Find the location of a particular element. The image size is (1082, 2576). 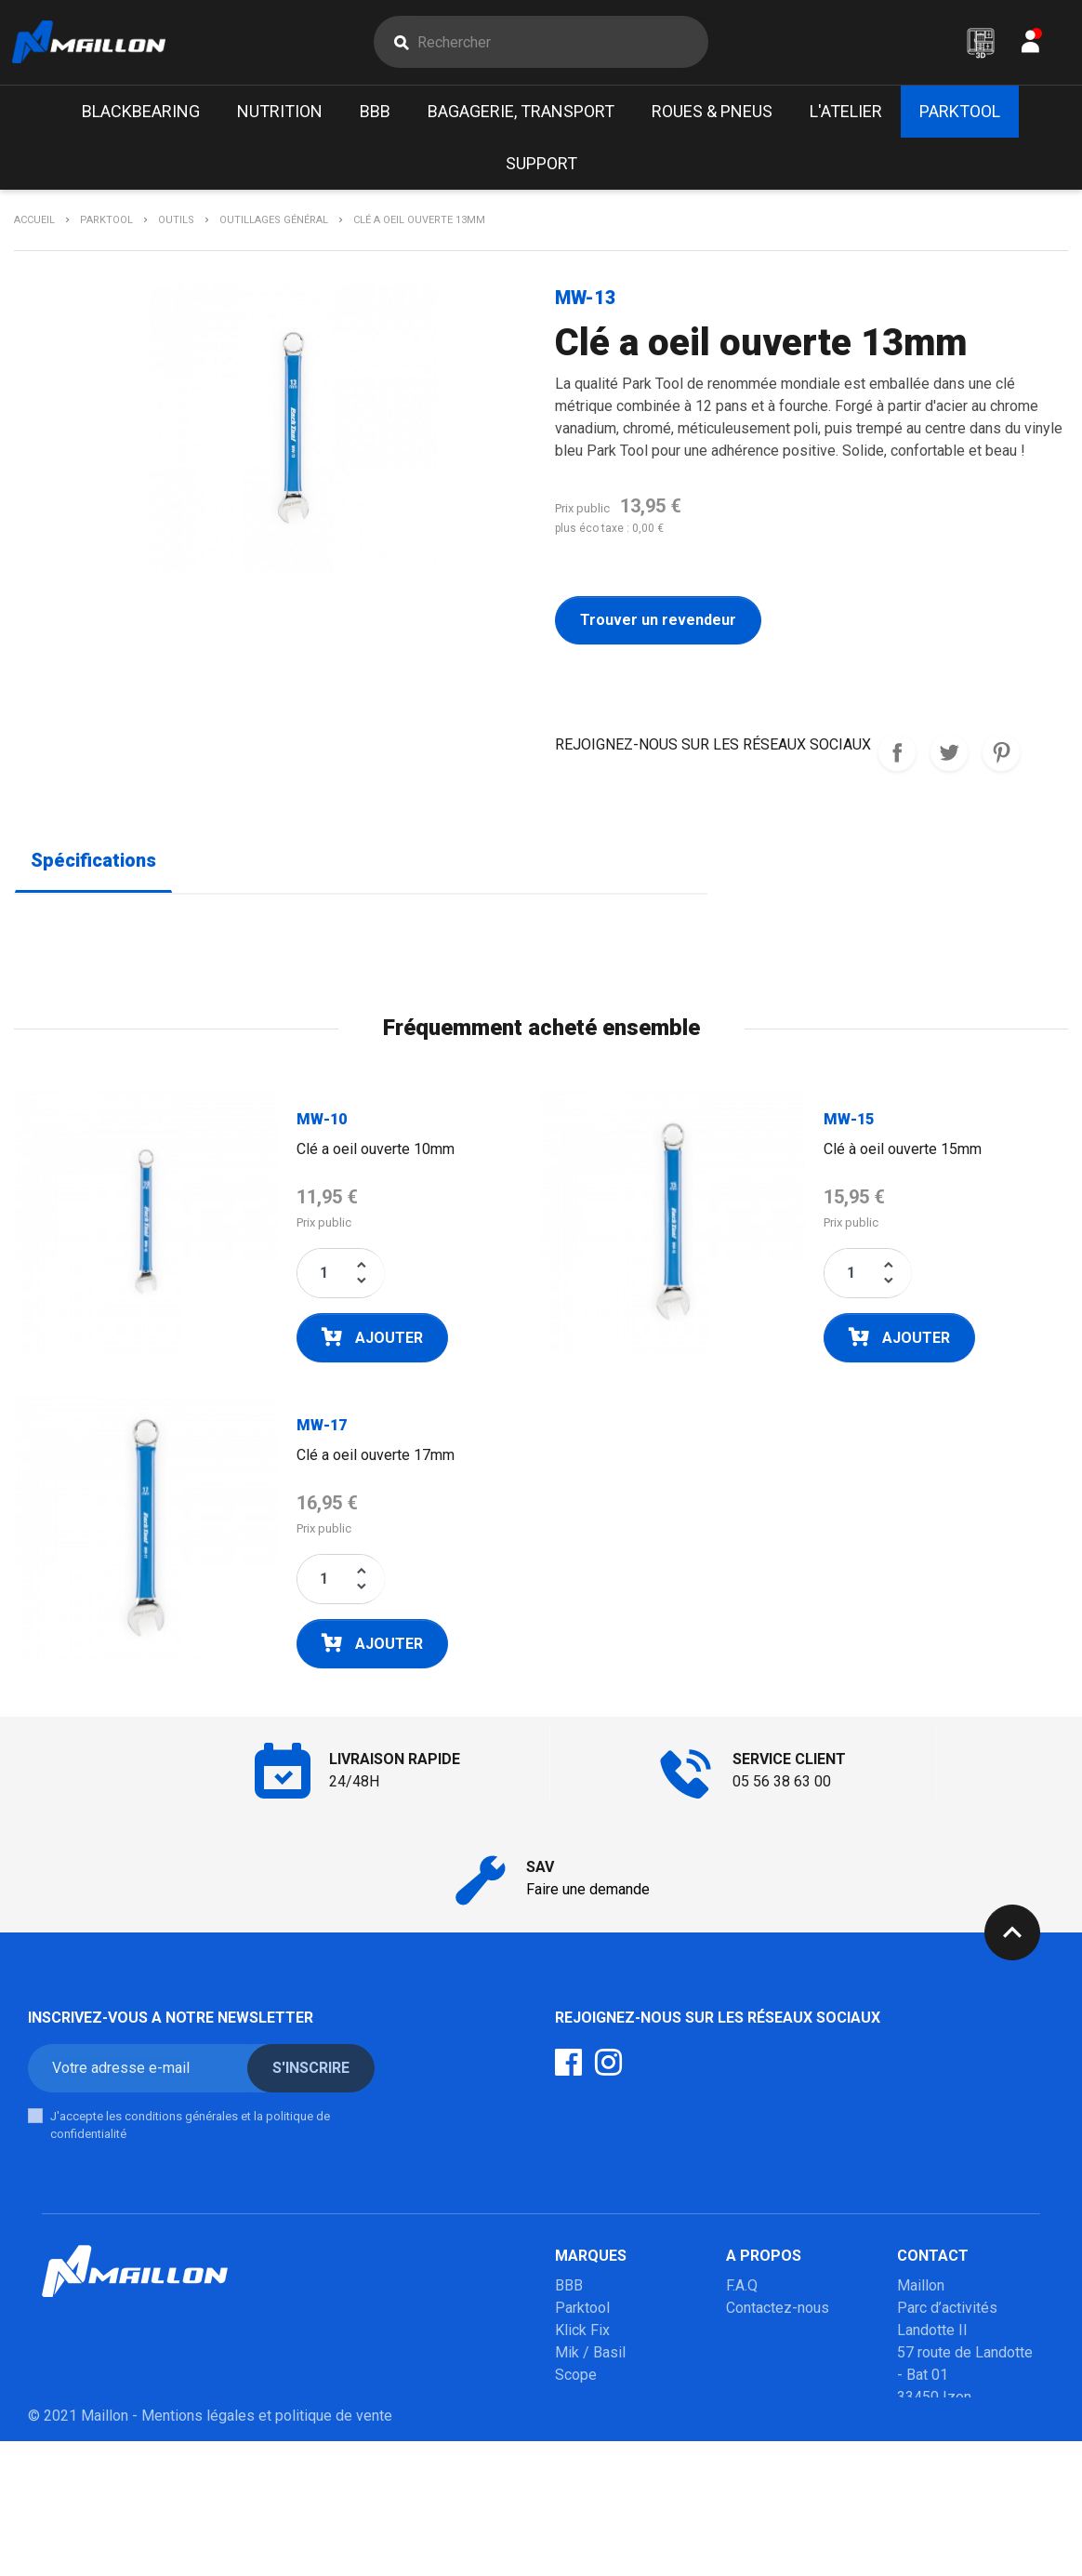

Scope is located at coordinates (576, 2379).